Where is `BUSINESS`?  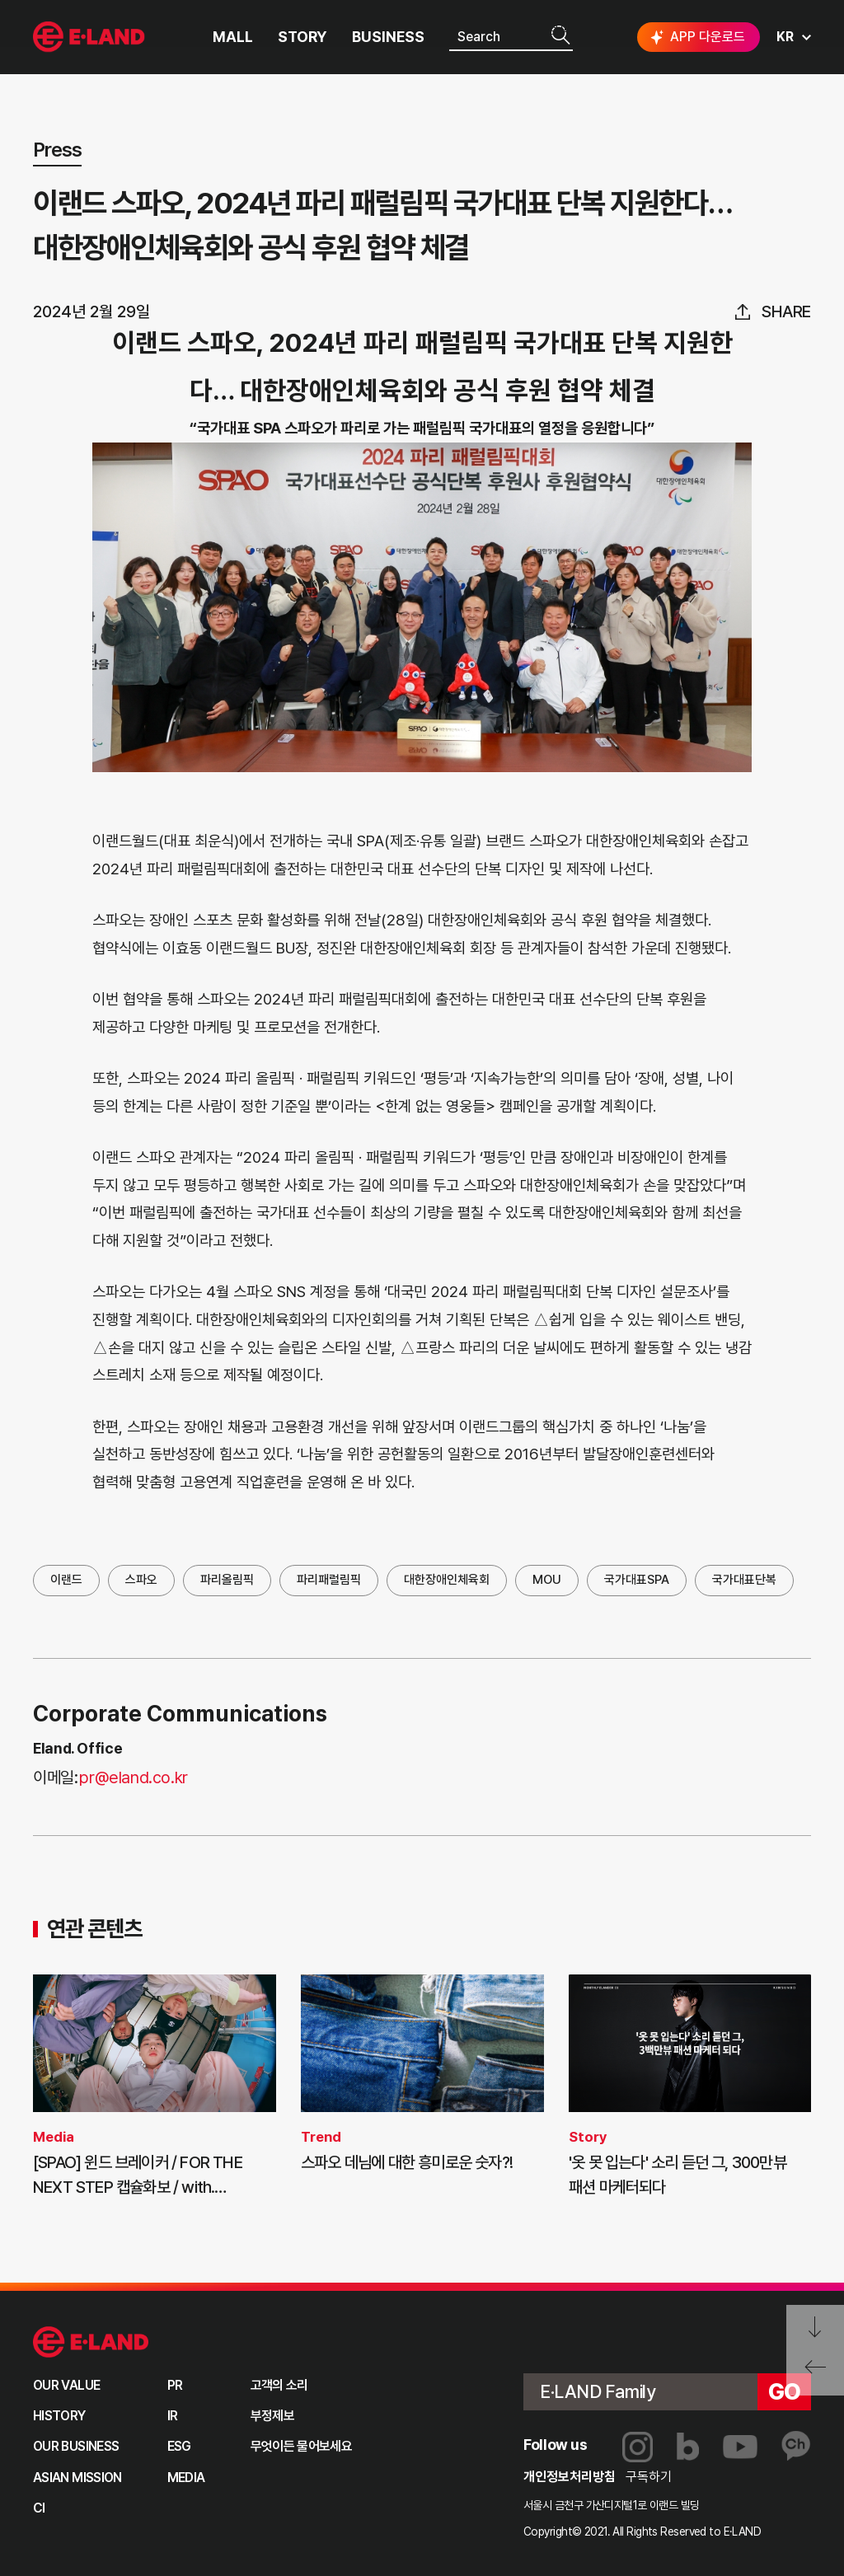 BUSINESS is located at coordinates (388, 37).